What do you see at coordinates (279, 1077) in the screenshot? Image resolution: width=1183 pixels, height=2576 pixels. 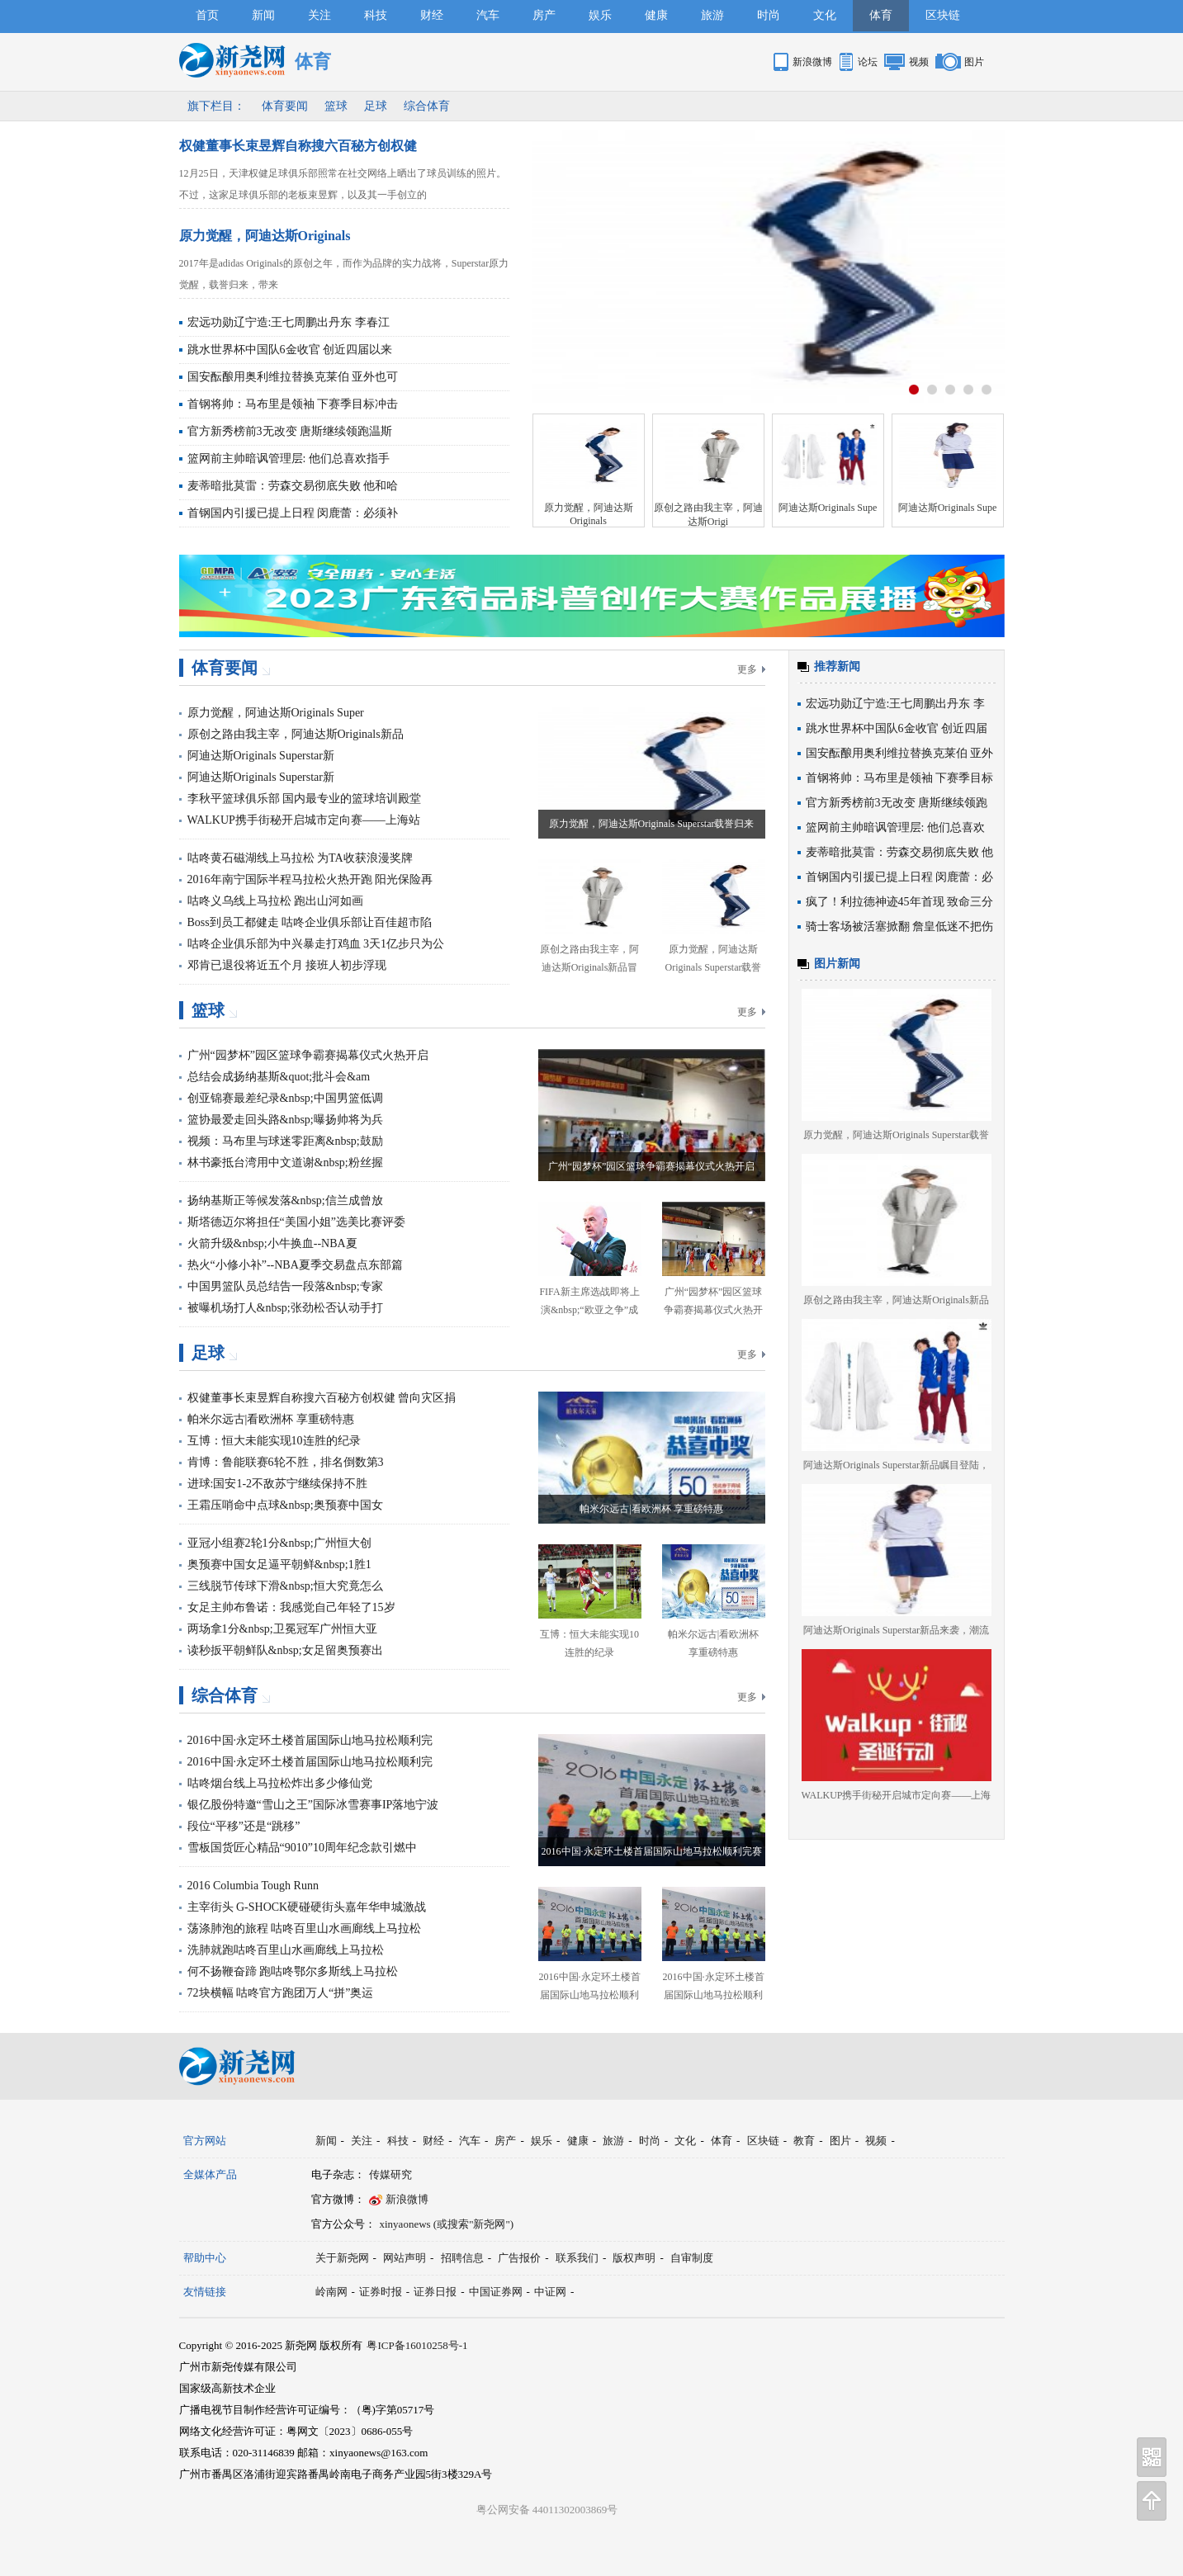 I see `总结会成扬纳基斯&quot;批斗会&am` at bounding box center [279, 1077].